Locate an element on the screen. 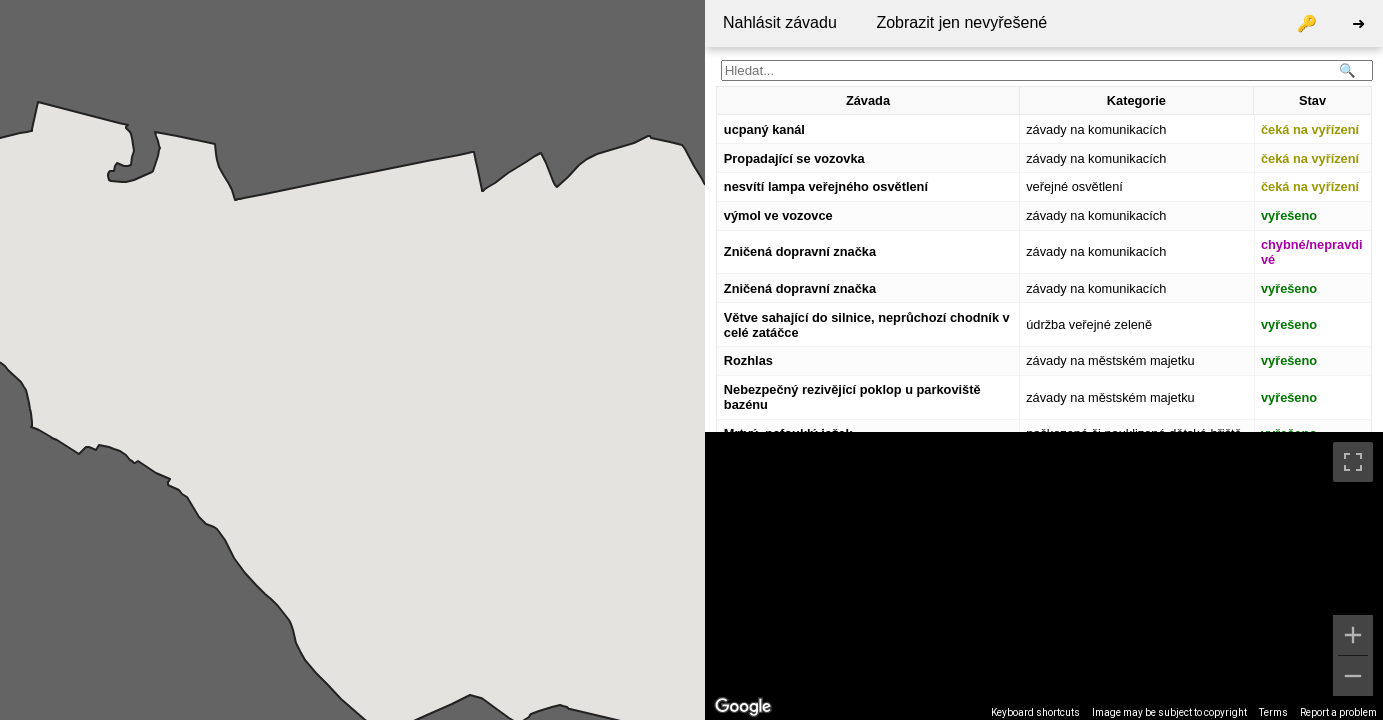 The width and height of the screenshot is (1383, 720). [button] is located at coordinates (408, 378).